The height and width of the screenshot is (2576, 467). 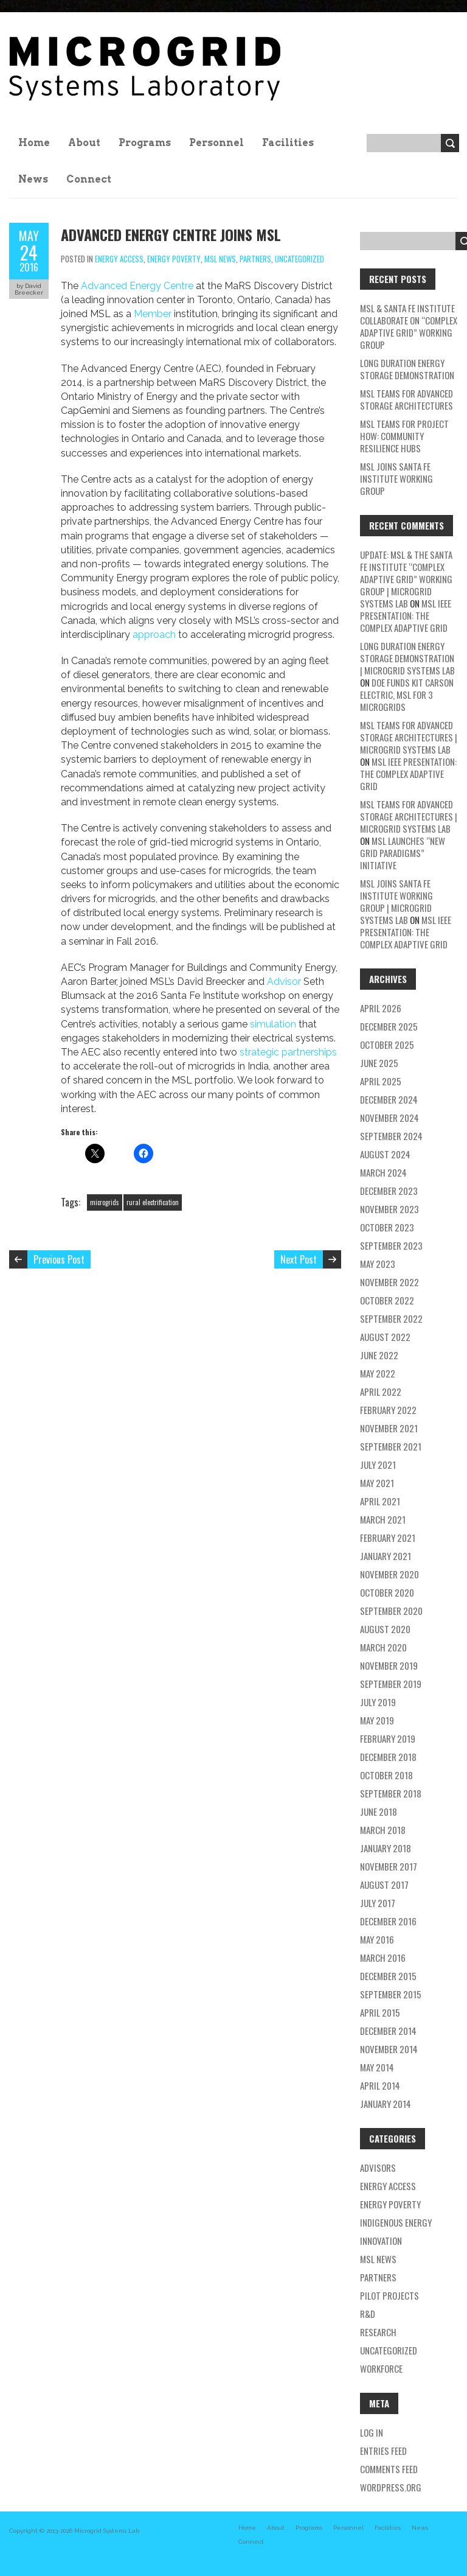 What do you see at coordinates (389, 1574) in the screenshot?
I see `November 2020` at bounding box center [389, 1574].